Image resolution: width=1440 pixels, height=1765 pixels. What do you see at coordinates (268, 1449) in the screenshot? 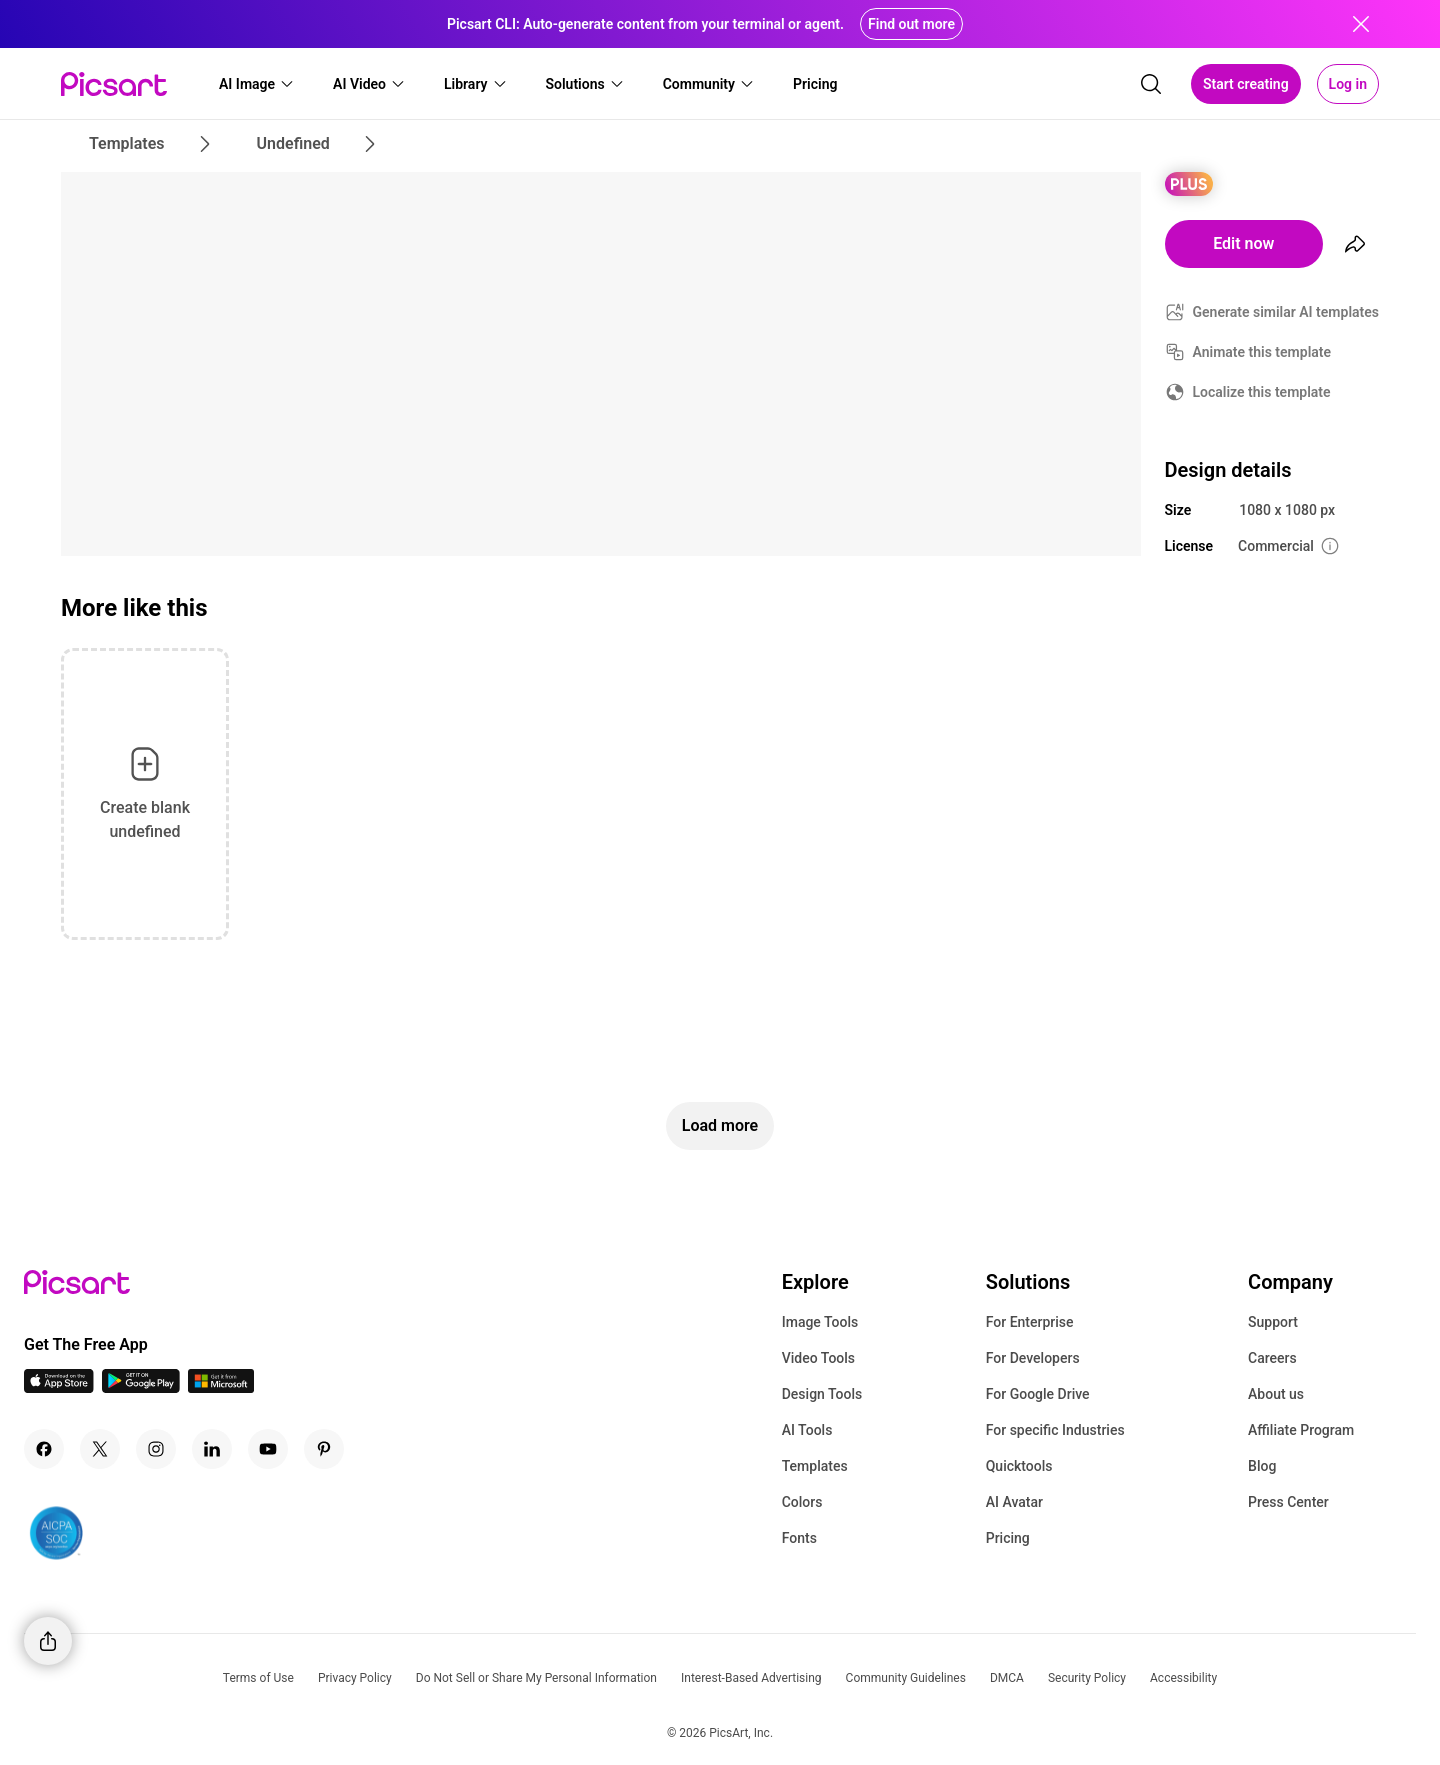
I see `[Youtube Icon]` at bounding box center [268, 1449].